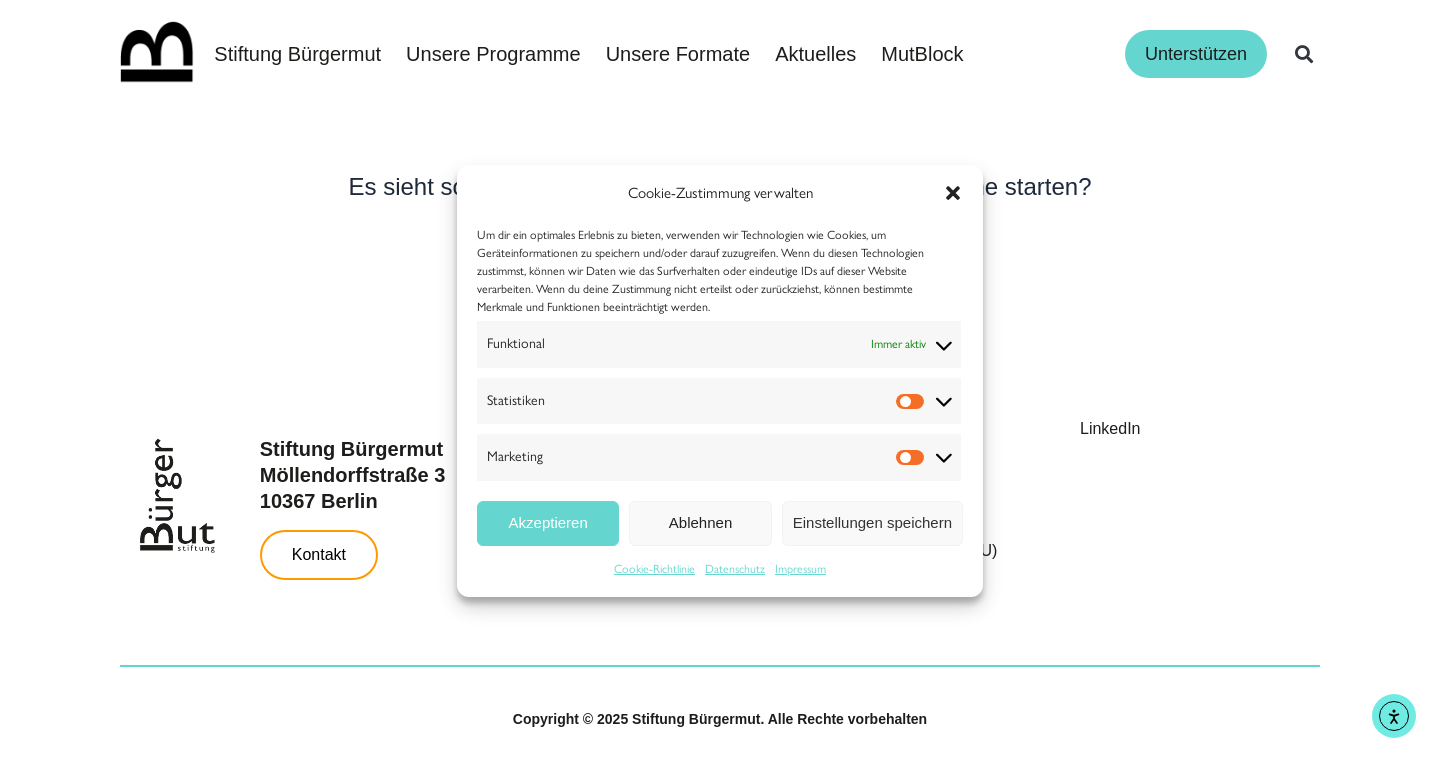 The width and height of the screenshot is (1440, 762). I want to click on Aktuelles, so click(815, 54).